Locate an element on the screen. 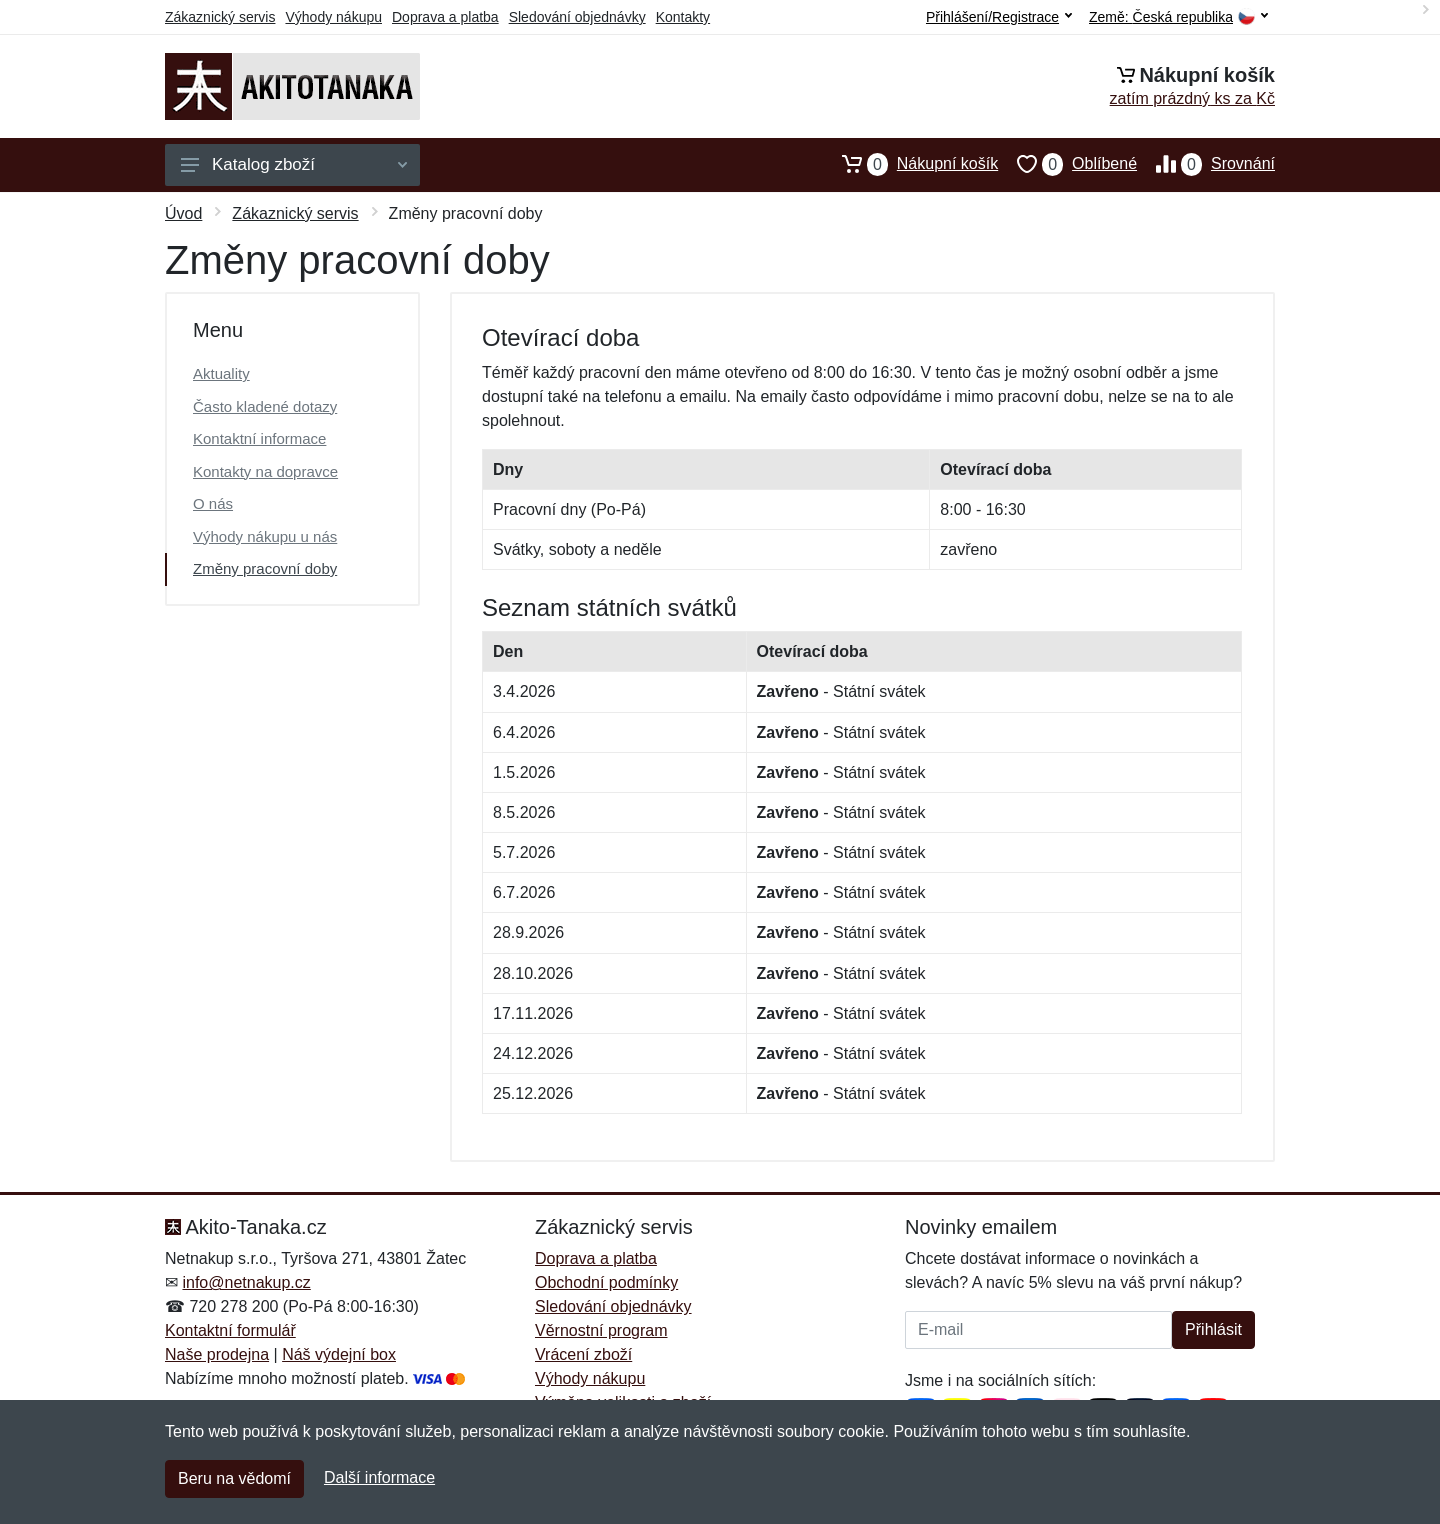 This screenshot has height=1524, width=1440. Věrnostní program is located at coordinates (601, 1330).